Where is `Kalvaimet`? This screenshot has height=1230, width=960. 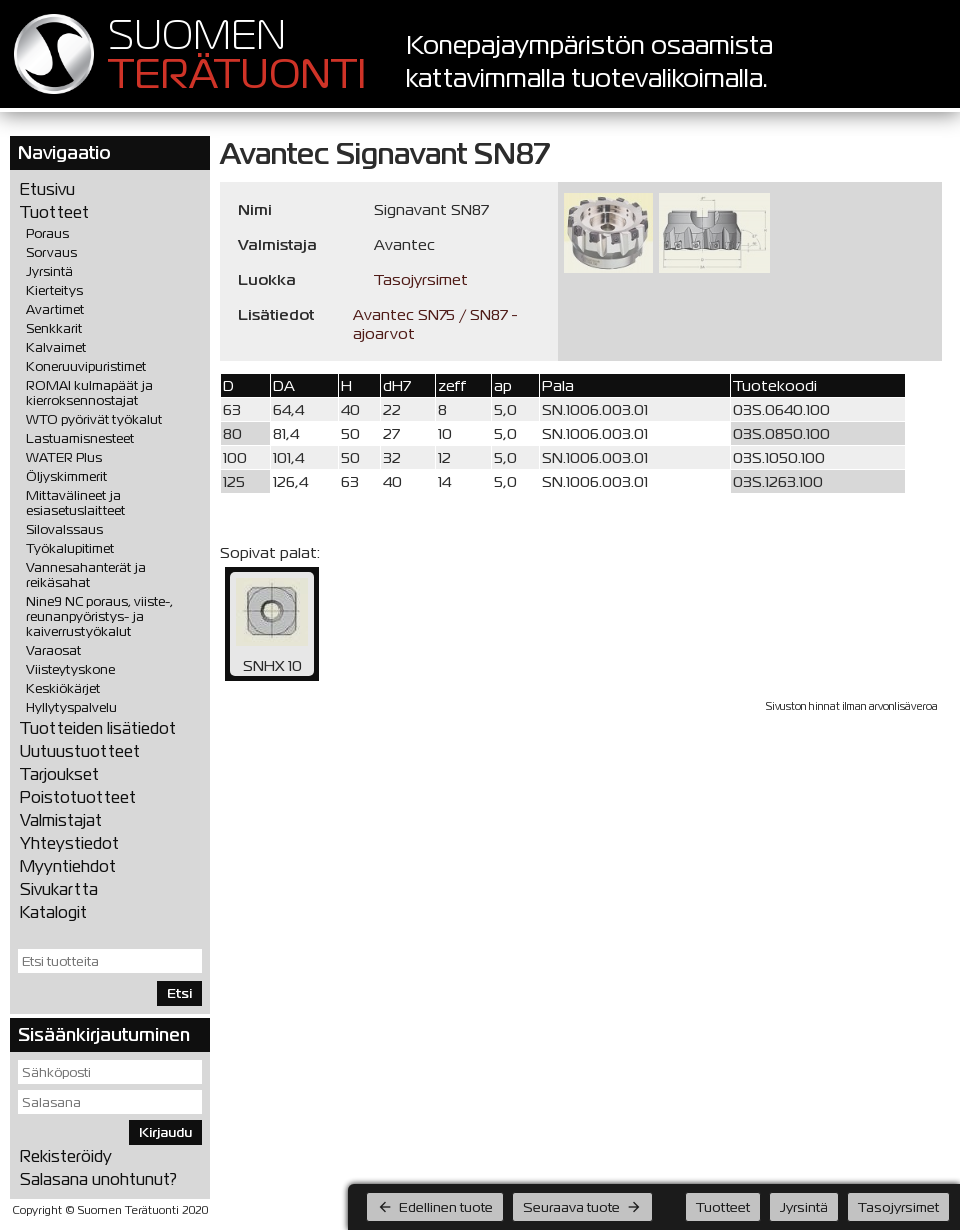
Kalvaimet is located at coordinates (56, 347).